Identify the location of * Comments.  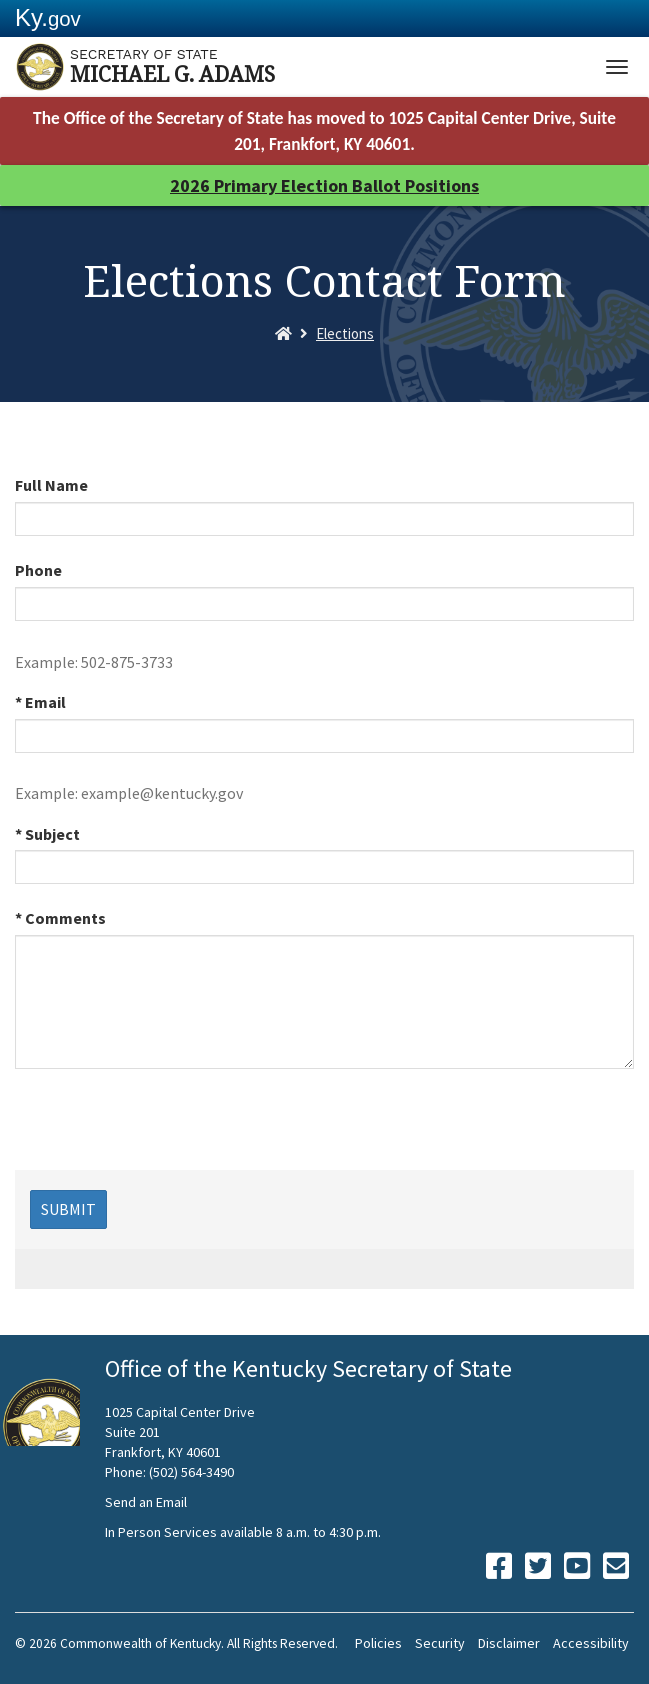
(60, 918).